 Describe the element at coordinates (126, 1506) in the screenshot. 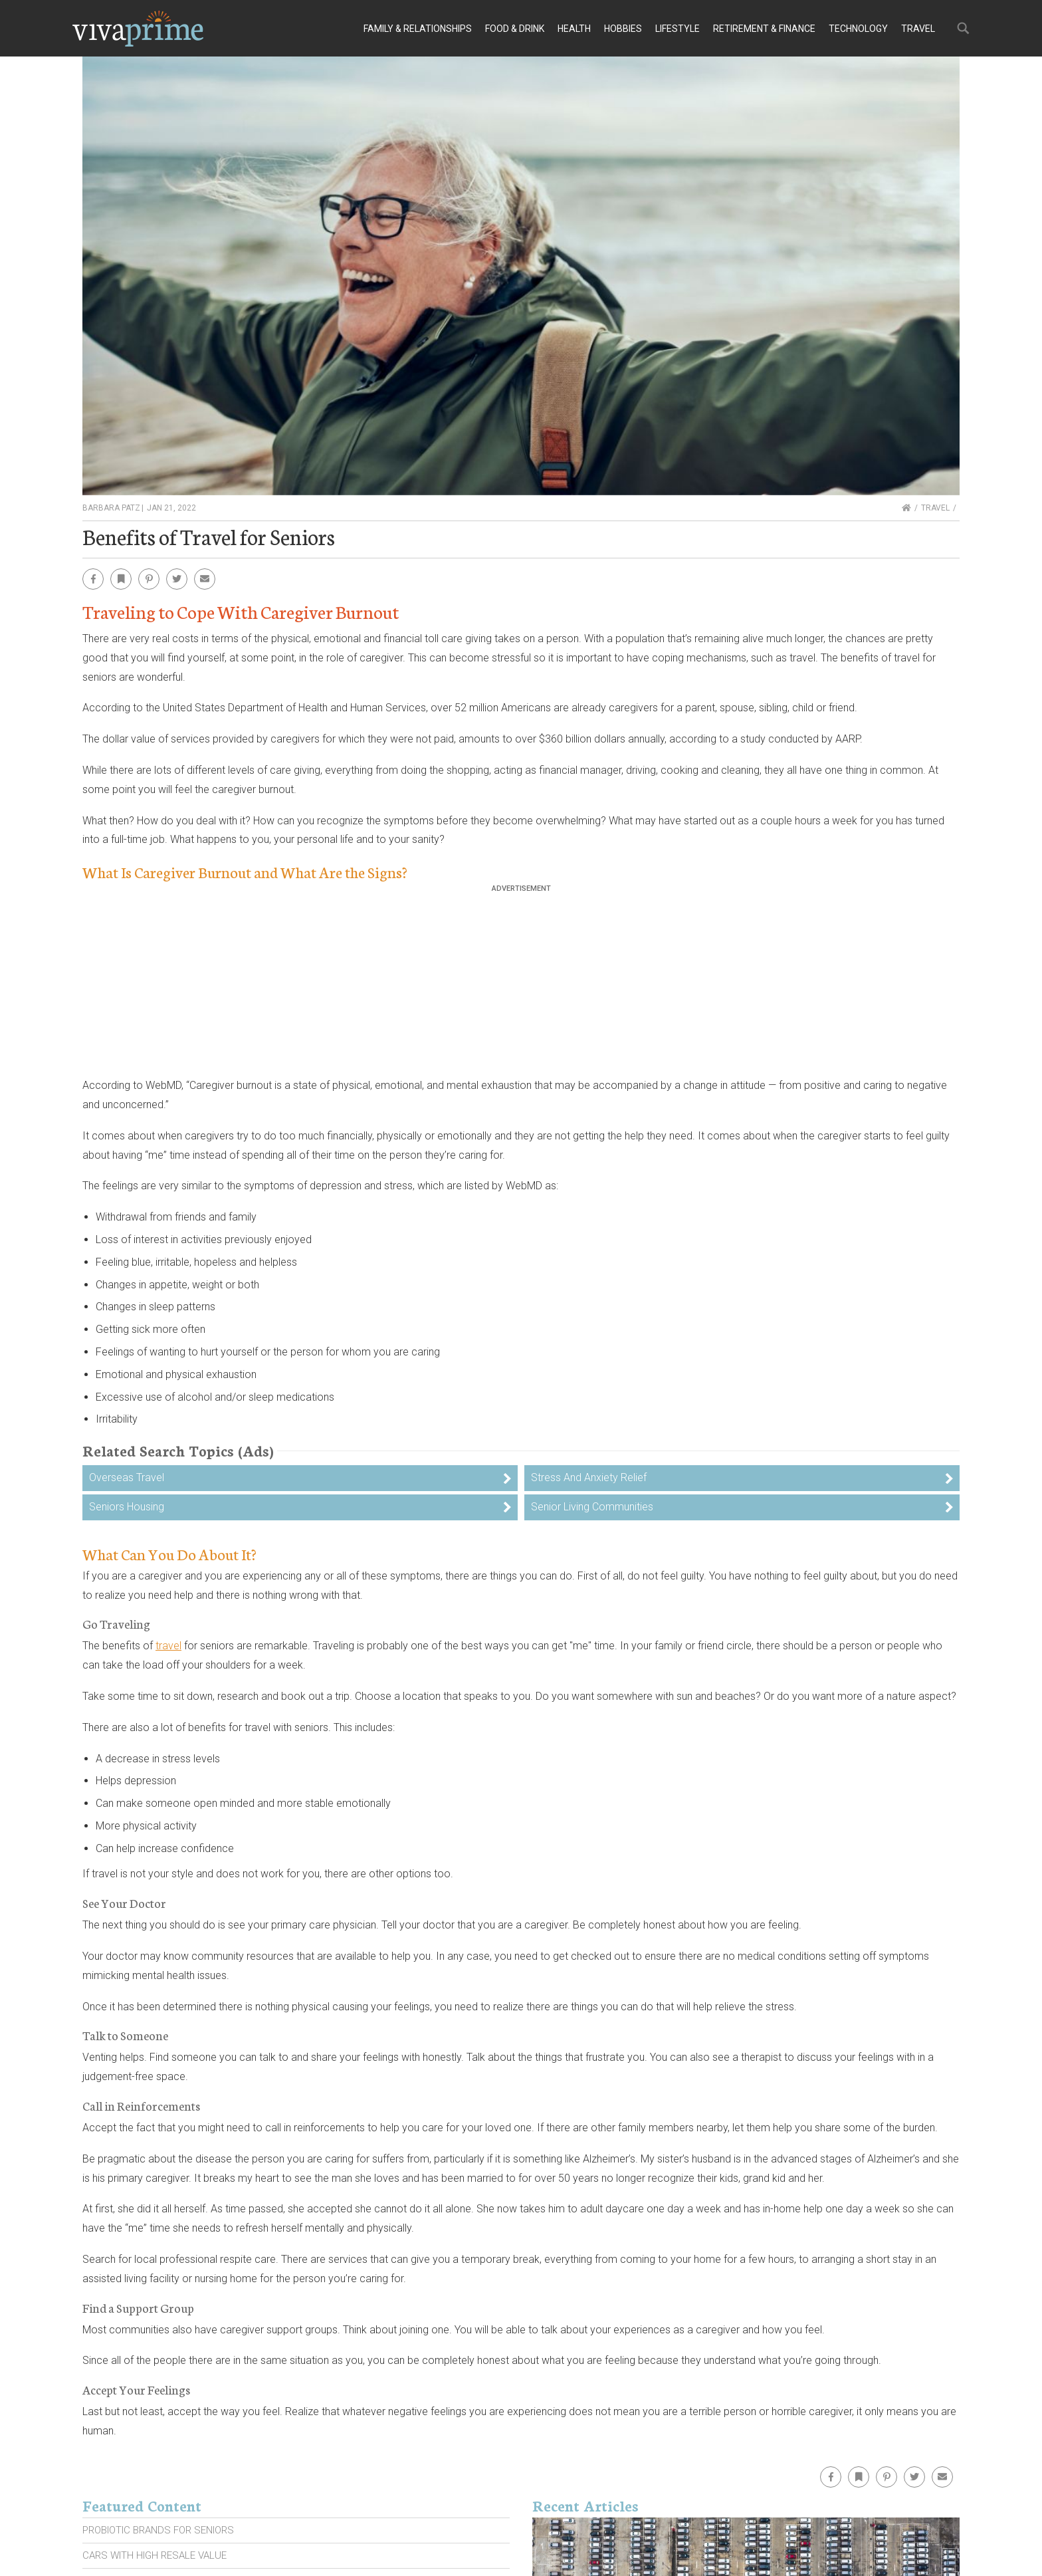

I see `Seniors Housing` at that location.